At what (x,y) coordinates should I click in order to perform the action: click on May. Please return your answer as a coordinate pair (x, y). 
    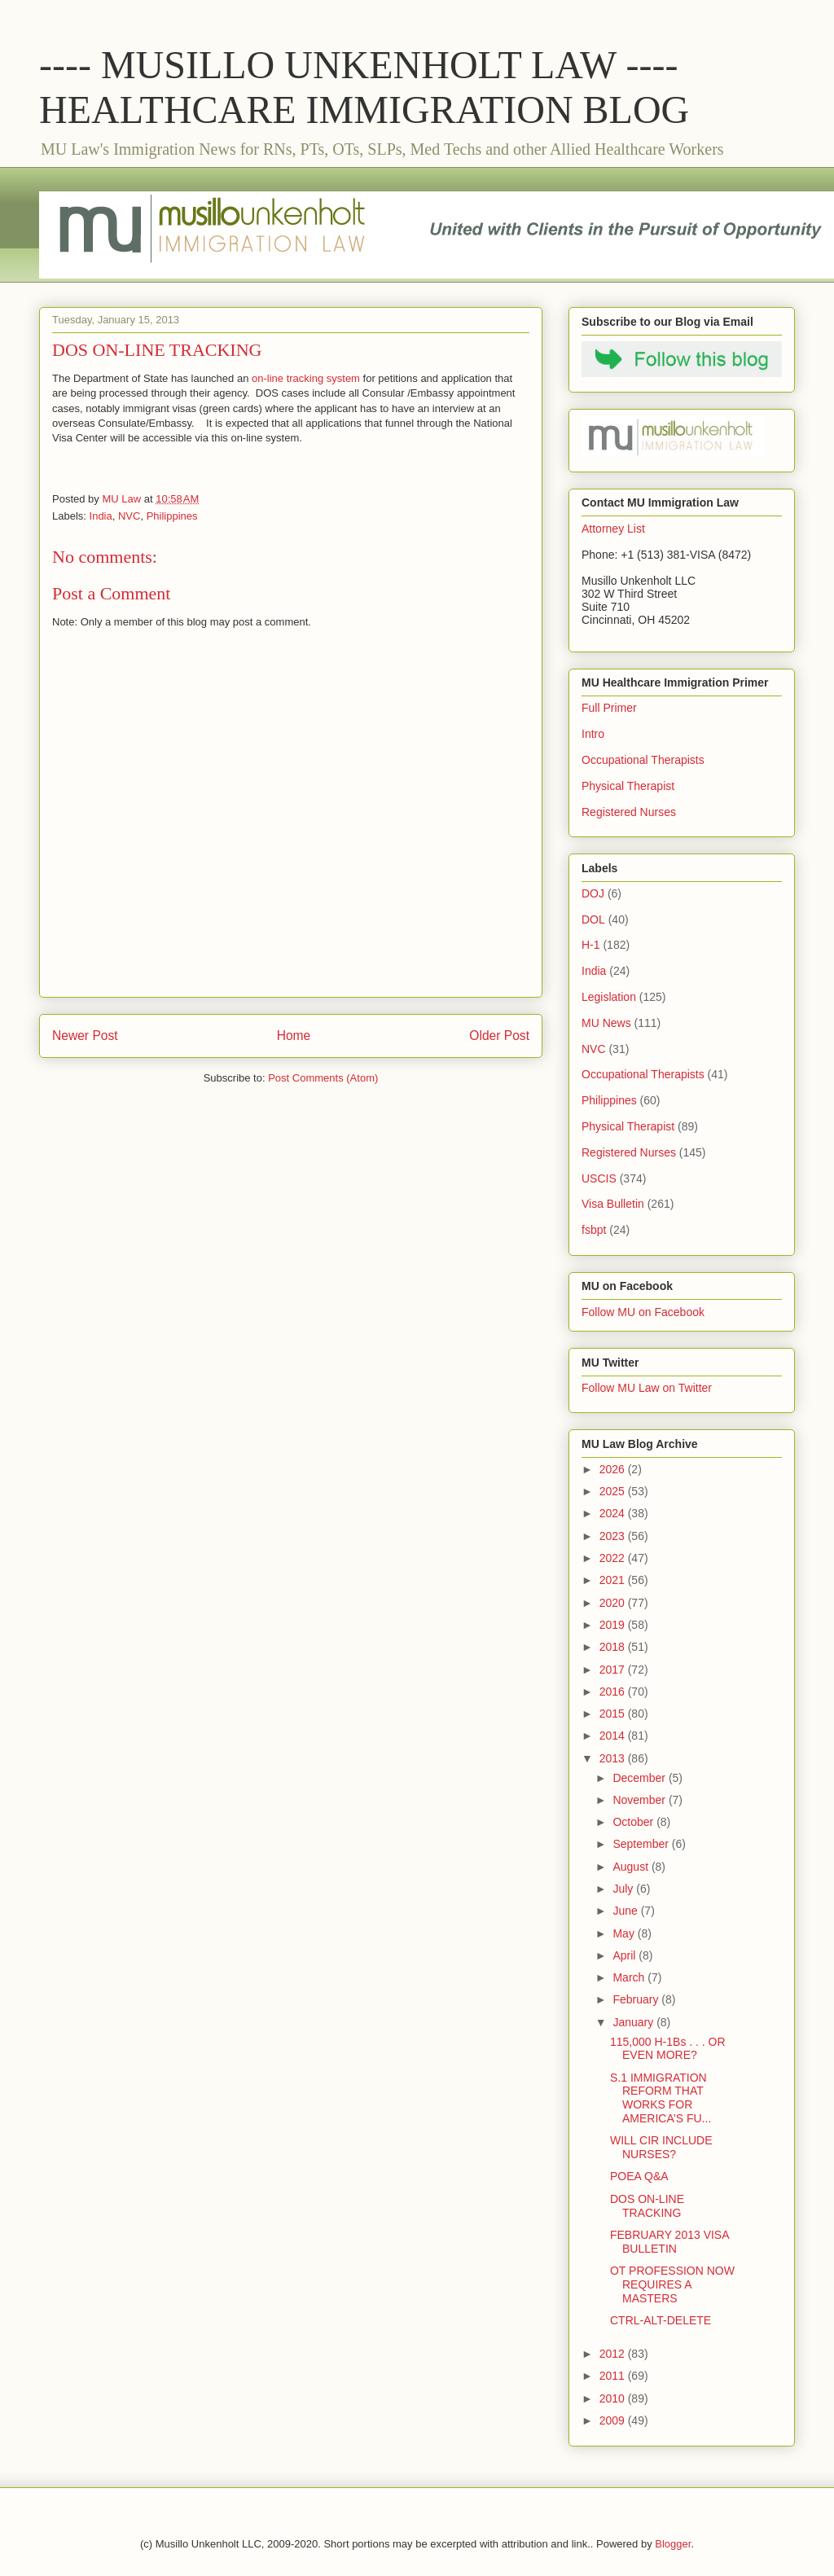
    Looking at the image, I should click on (624, 1933).